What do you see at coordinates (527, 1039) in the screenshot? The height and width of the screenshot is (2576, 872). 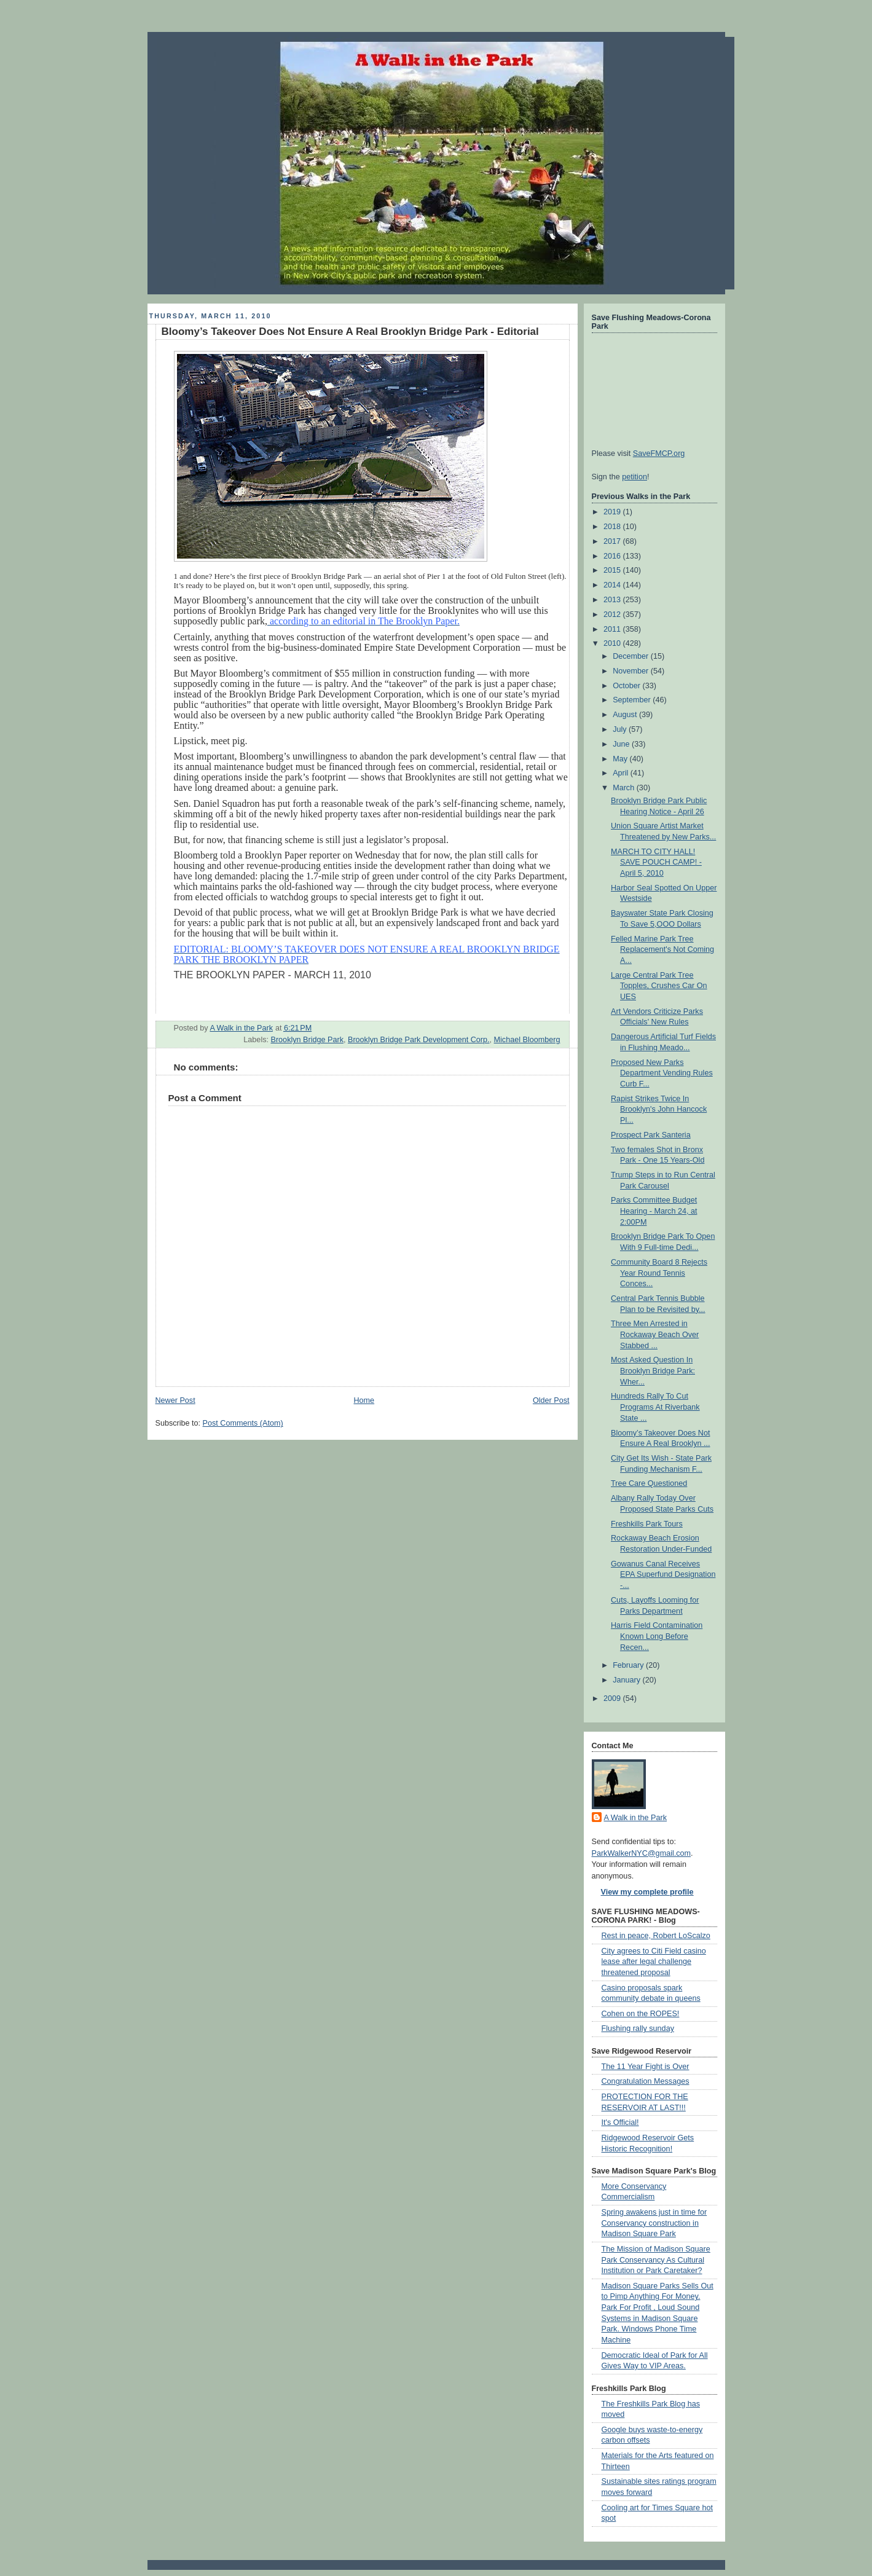 I see `Michael Bloomberg` at bounding box center [527, 1039].